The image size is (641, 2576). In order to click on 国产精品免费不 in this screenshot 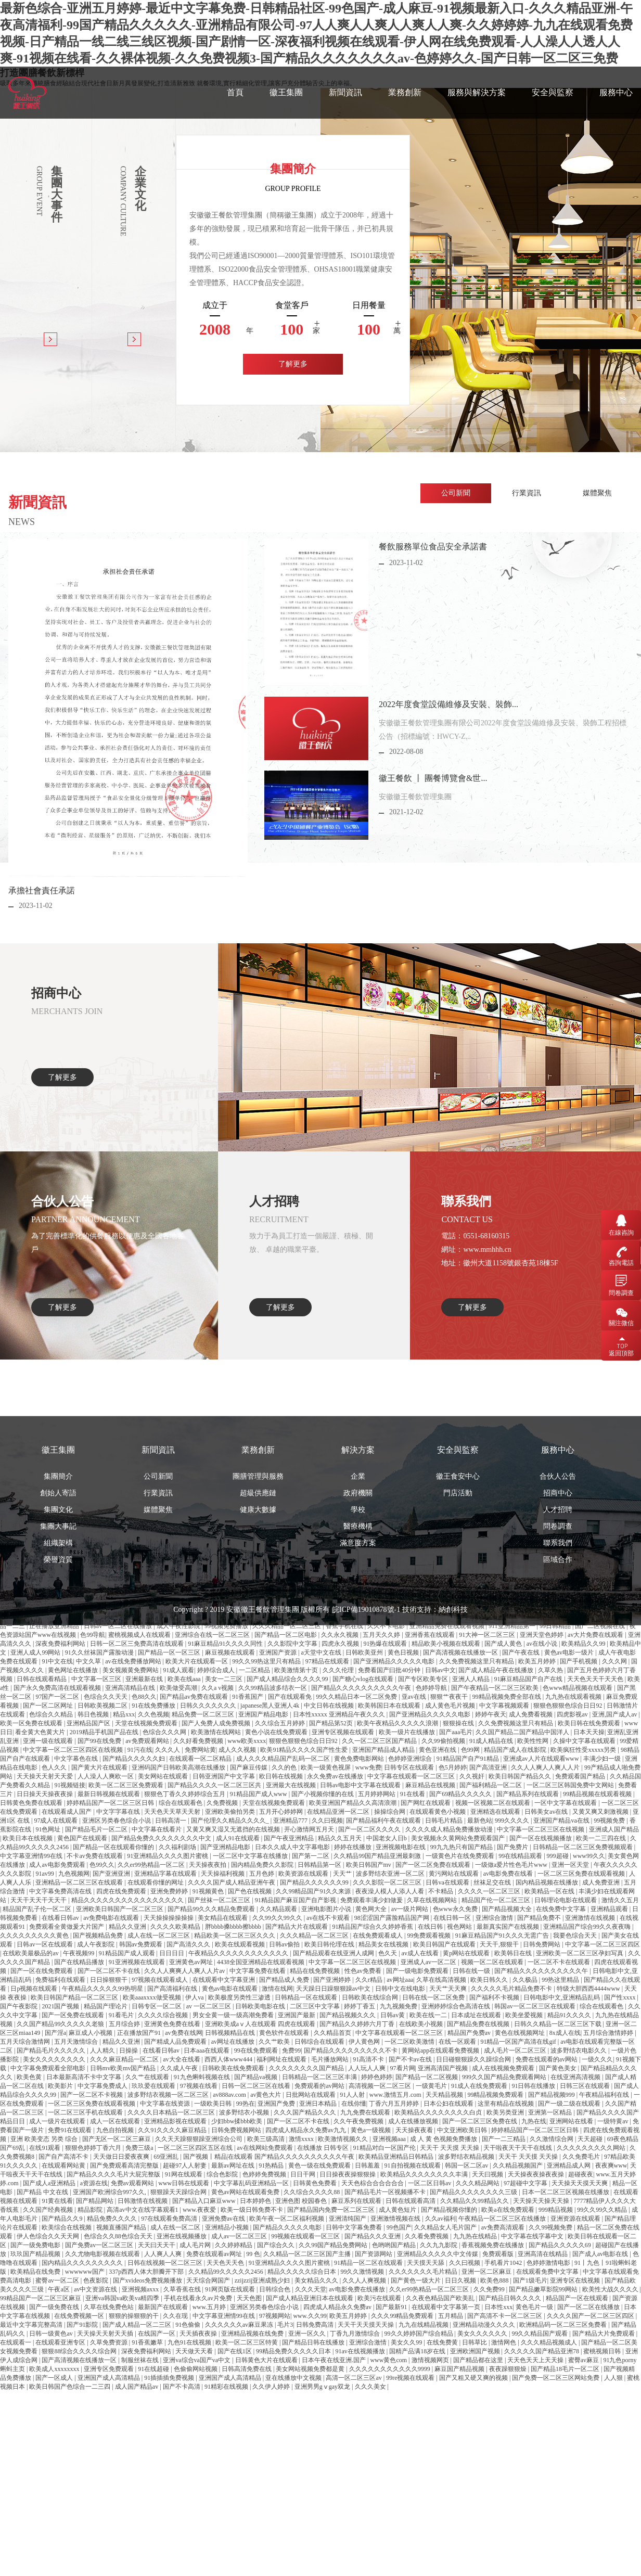, I will do `click(539, 1917)`.